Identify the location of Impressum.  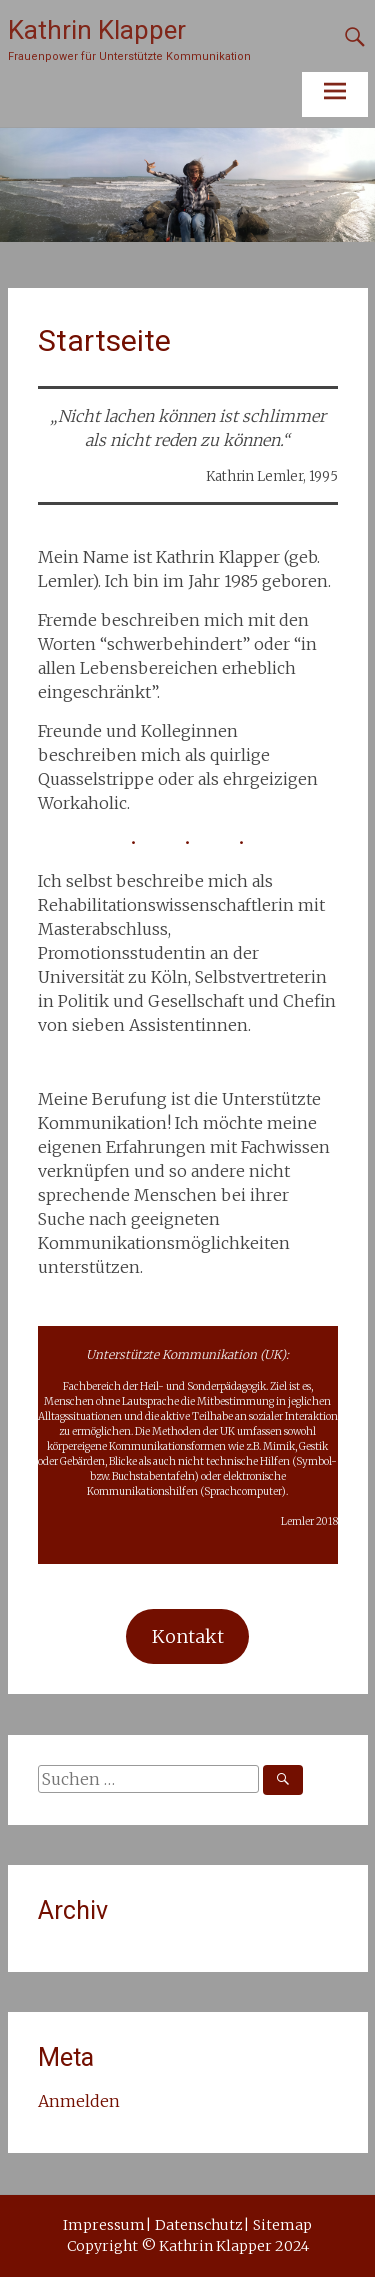
(104, 2225).